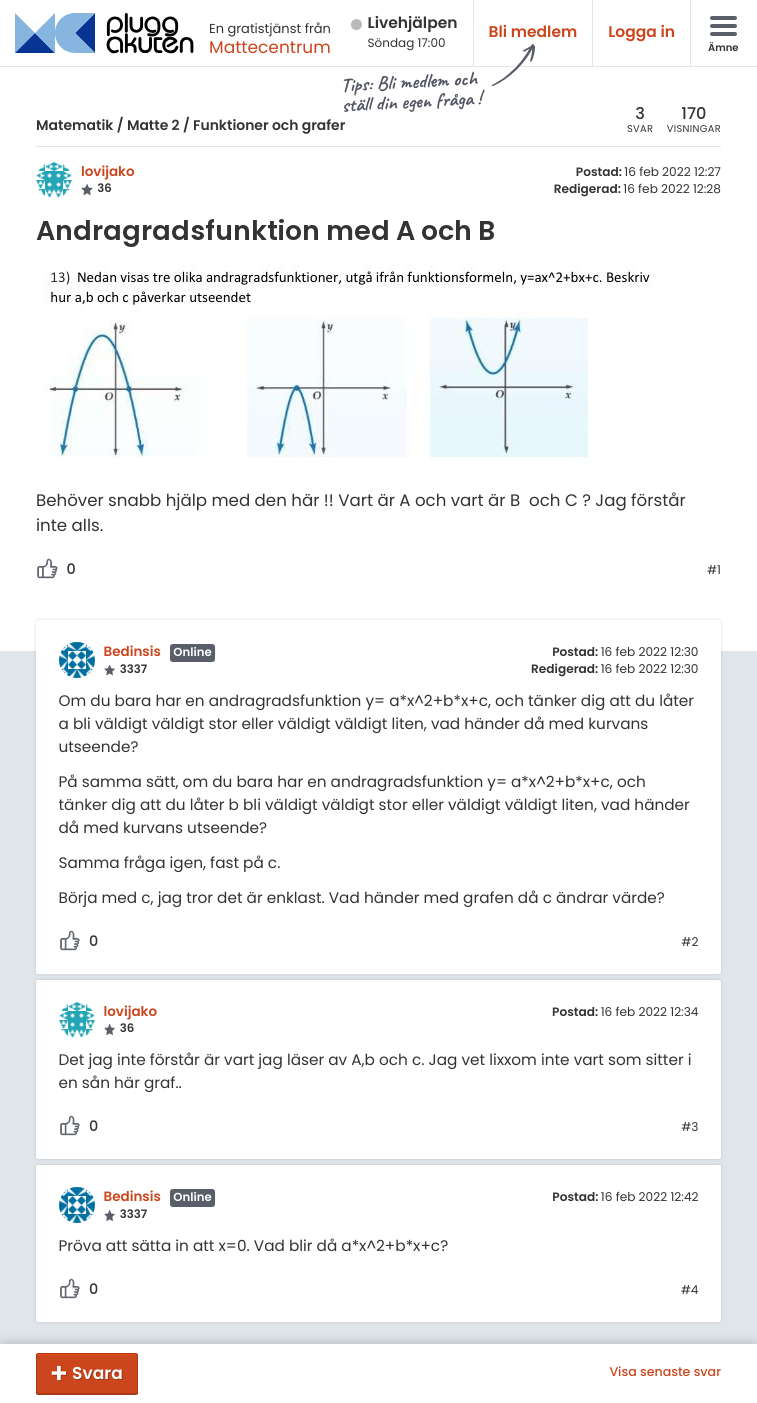 The width and height of the screenshot is (757, 1403). What do you see at coordinates (665, 1373) in the screenshot?
I see `Visa senaste svar` at bounding box center [665, 1373].